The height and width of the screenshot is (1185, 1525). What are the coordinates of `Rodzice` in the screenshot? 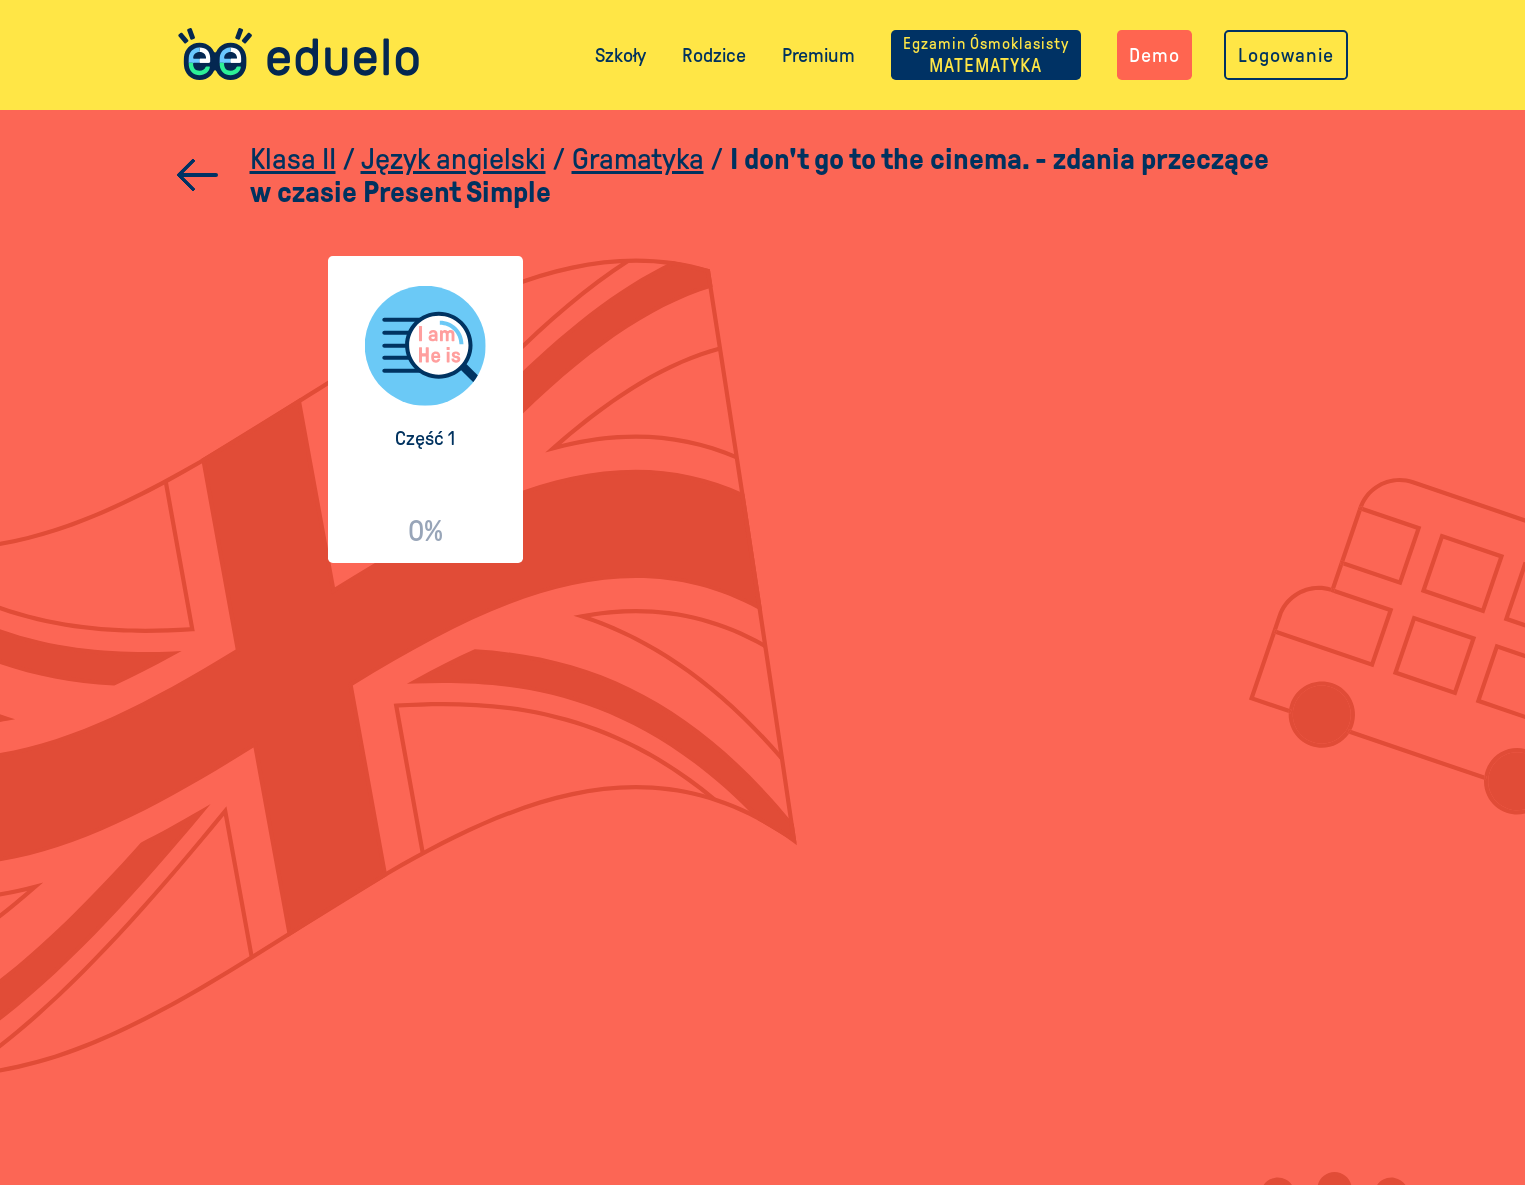 It's located at (714, 55).